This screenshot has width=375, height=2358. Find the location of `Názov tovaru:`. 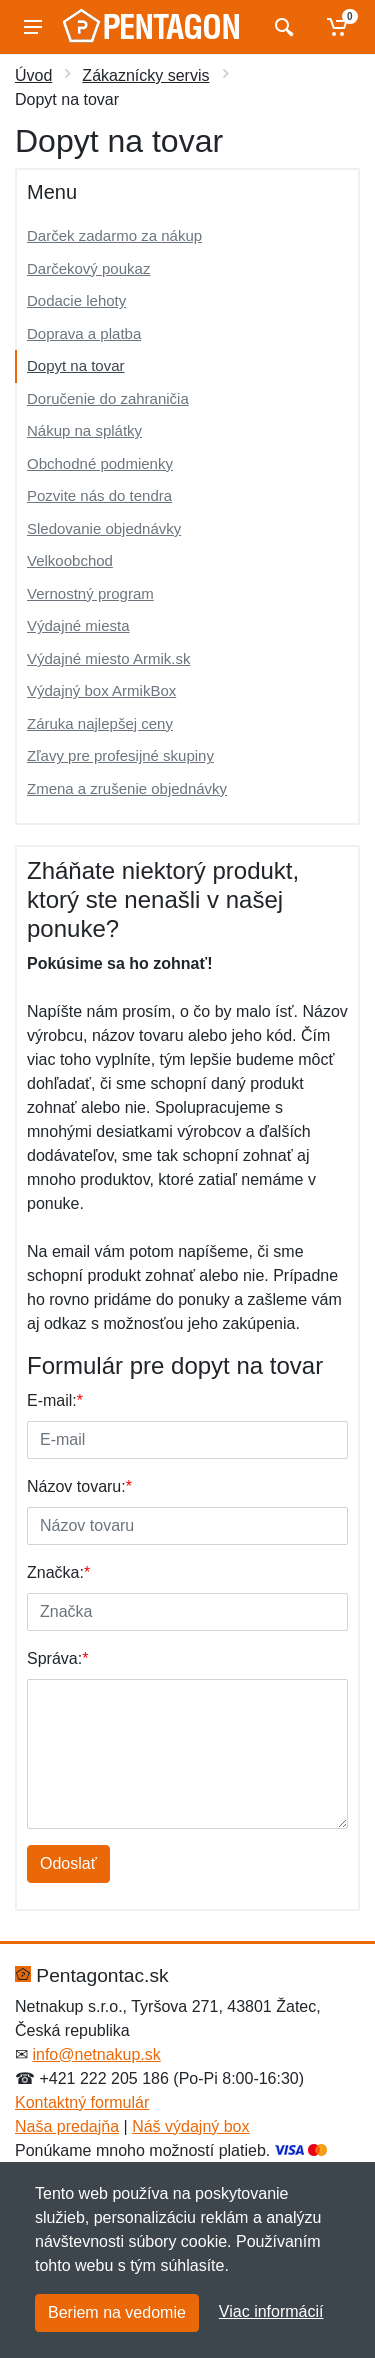

Názov tovaru: is located at coordinates (79, 1486).